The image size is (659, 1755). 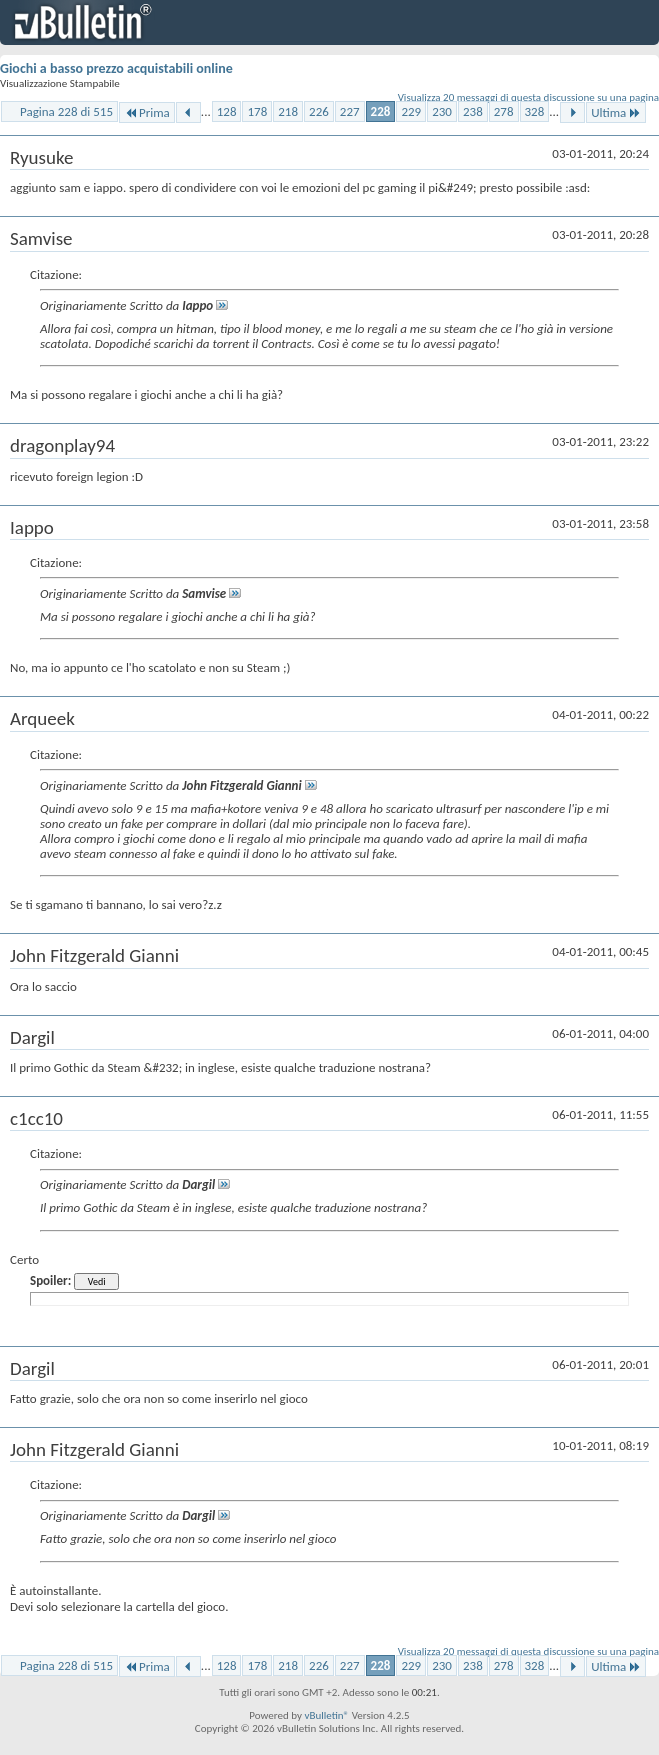 I want to click on Visualizza 20 messaggi di questa discussione su una pagina, so click(x=528, y=97).